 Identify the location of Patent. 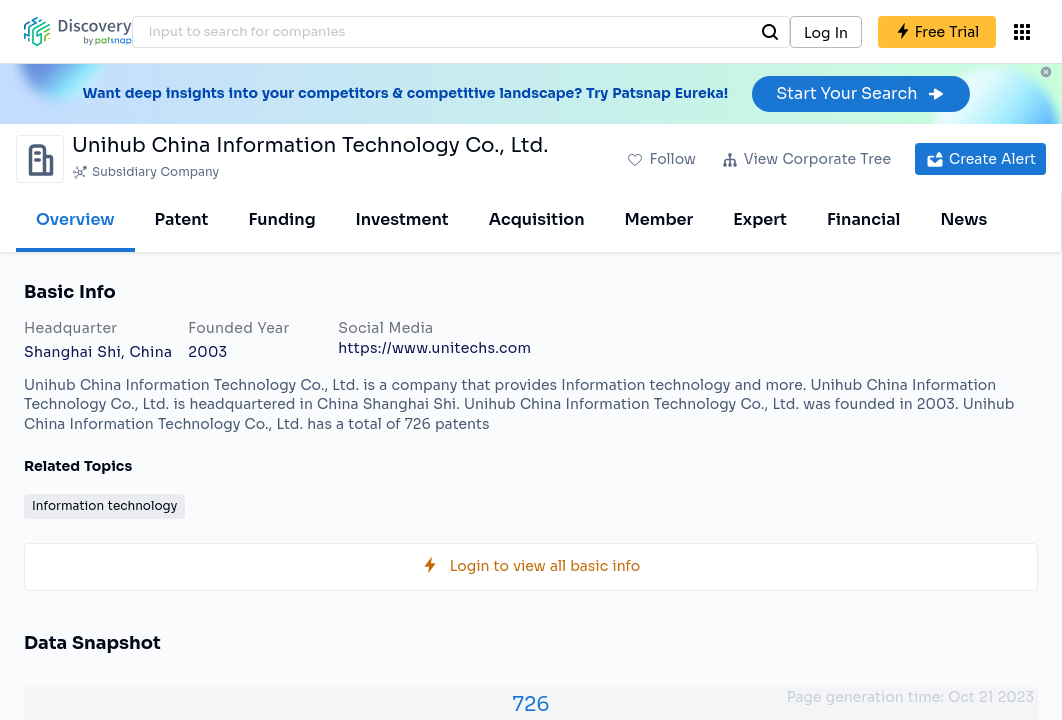
(182, 219).